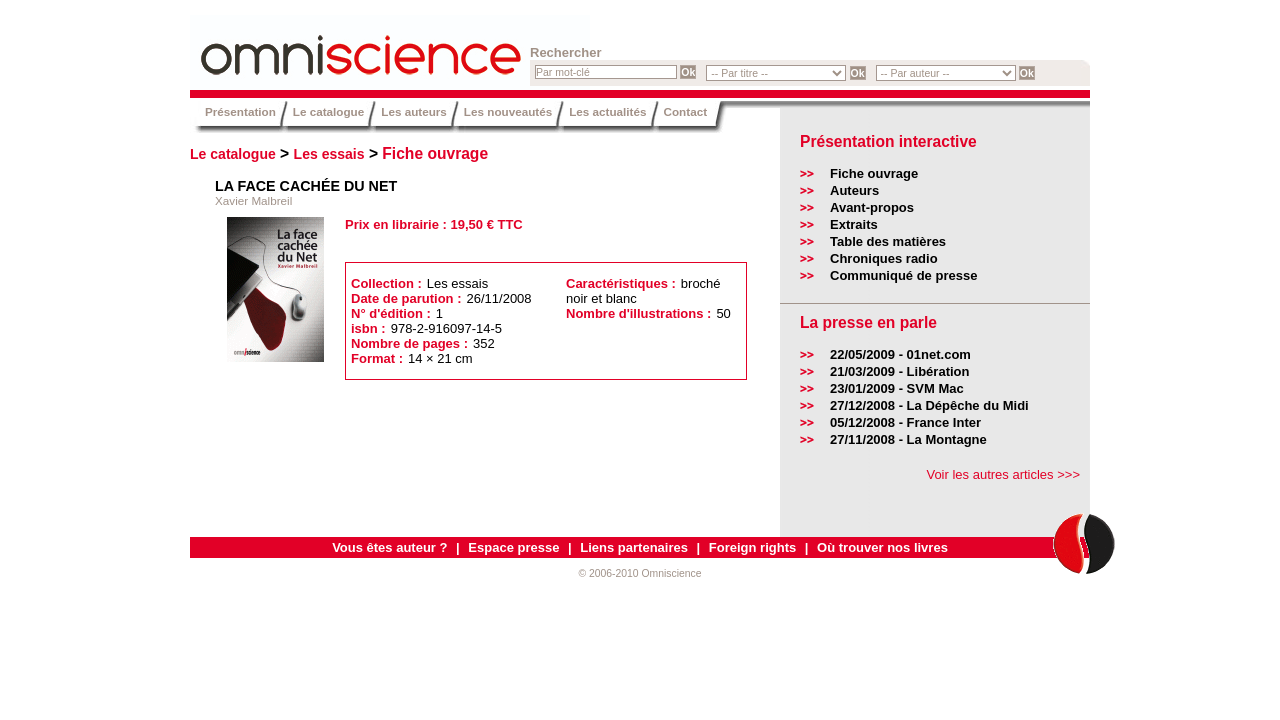  Describe the element at coordinates (328, 111) in the screenshot. I see `Le catalogue` at that location.